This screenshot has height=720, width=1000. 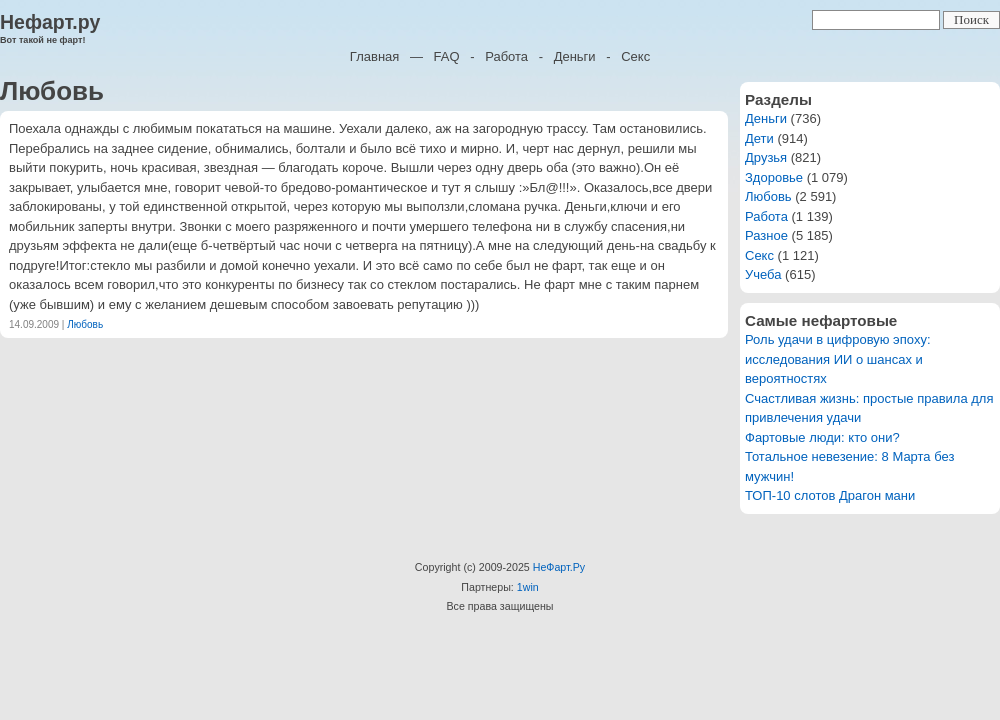 What do you see at coordinates (766, 157) in the screenshot?
I see `Друзья` at bounding box center [766, 157].